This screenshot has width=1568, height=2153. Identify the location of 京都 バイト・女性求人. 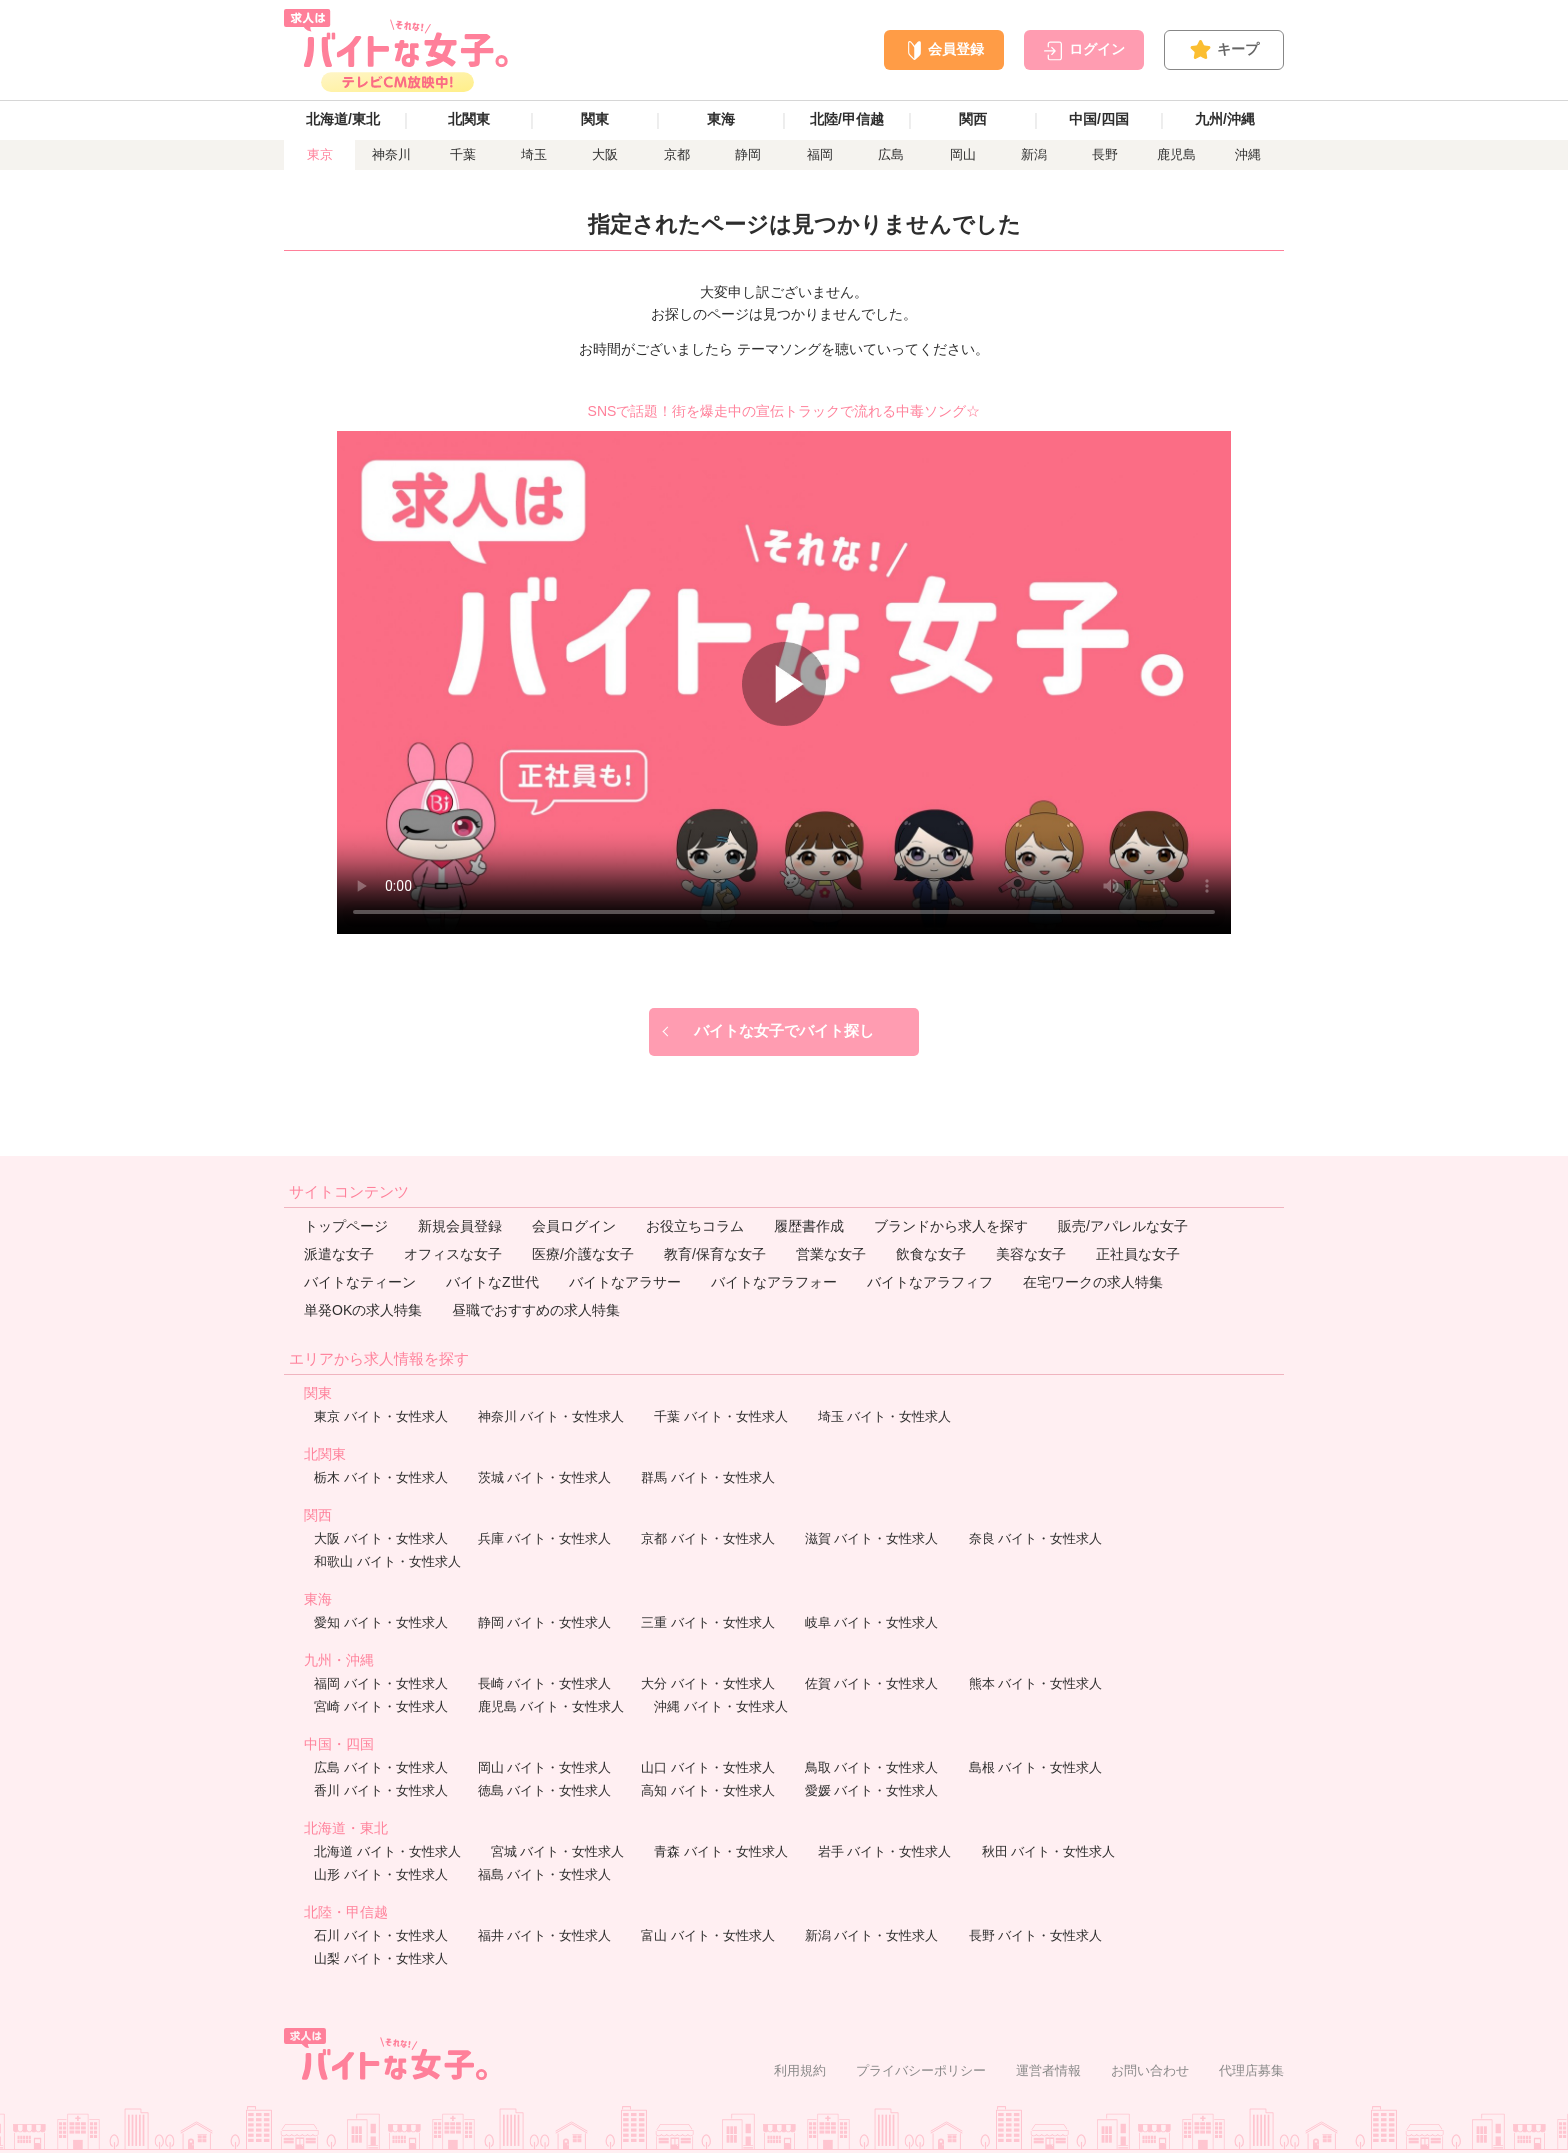
(708, 1538).